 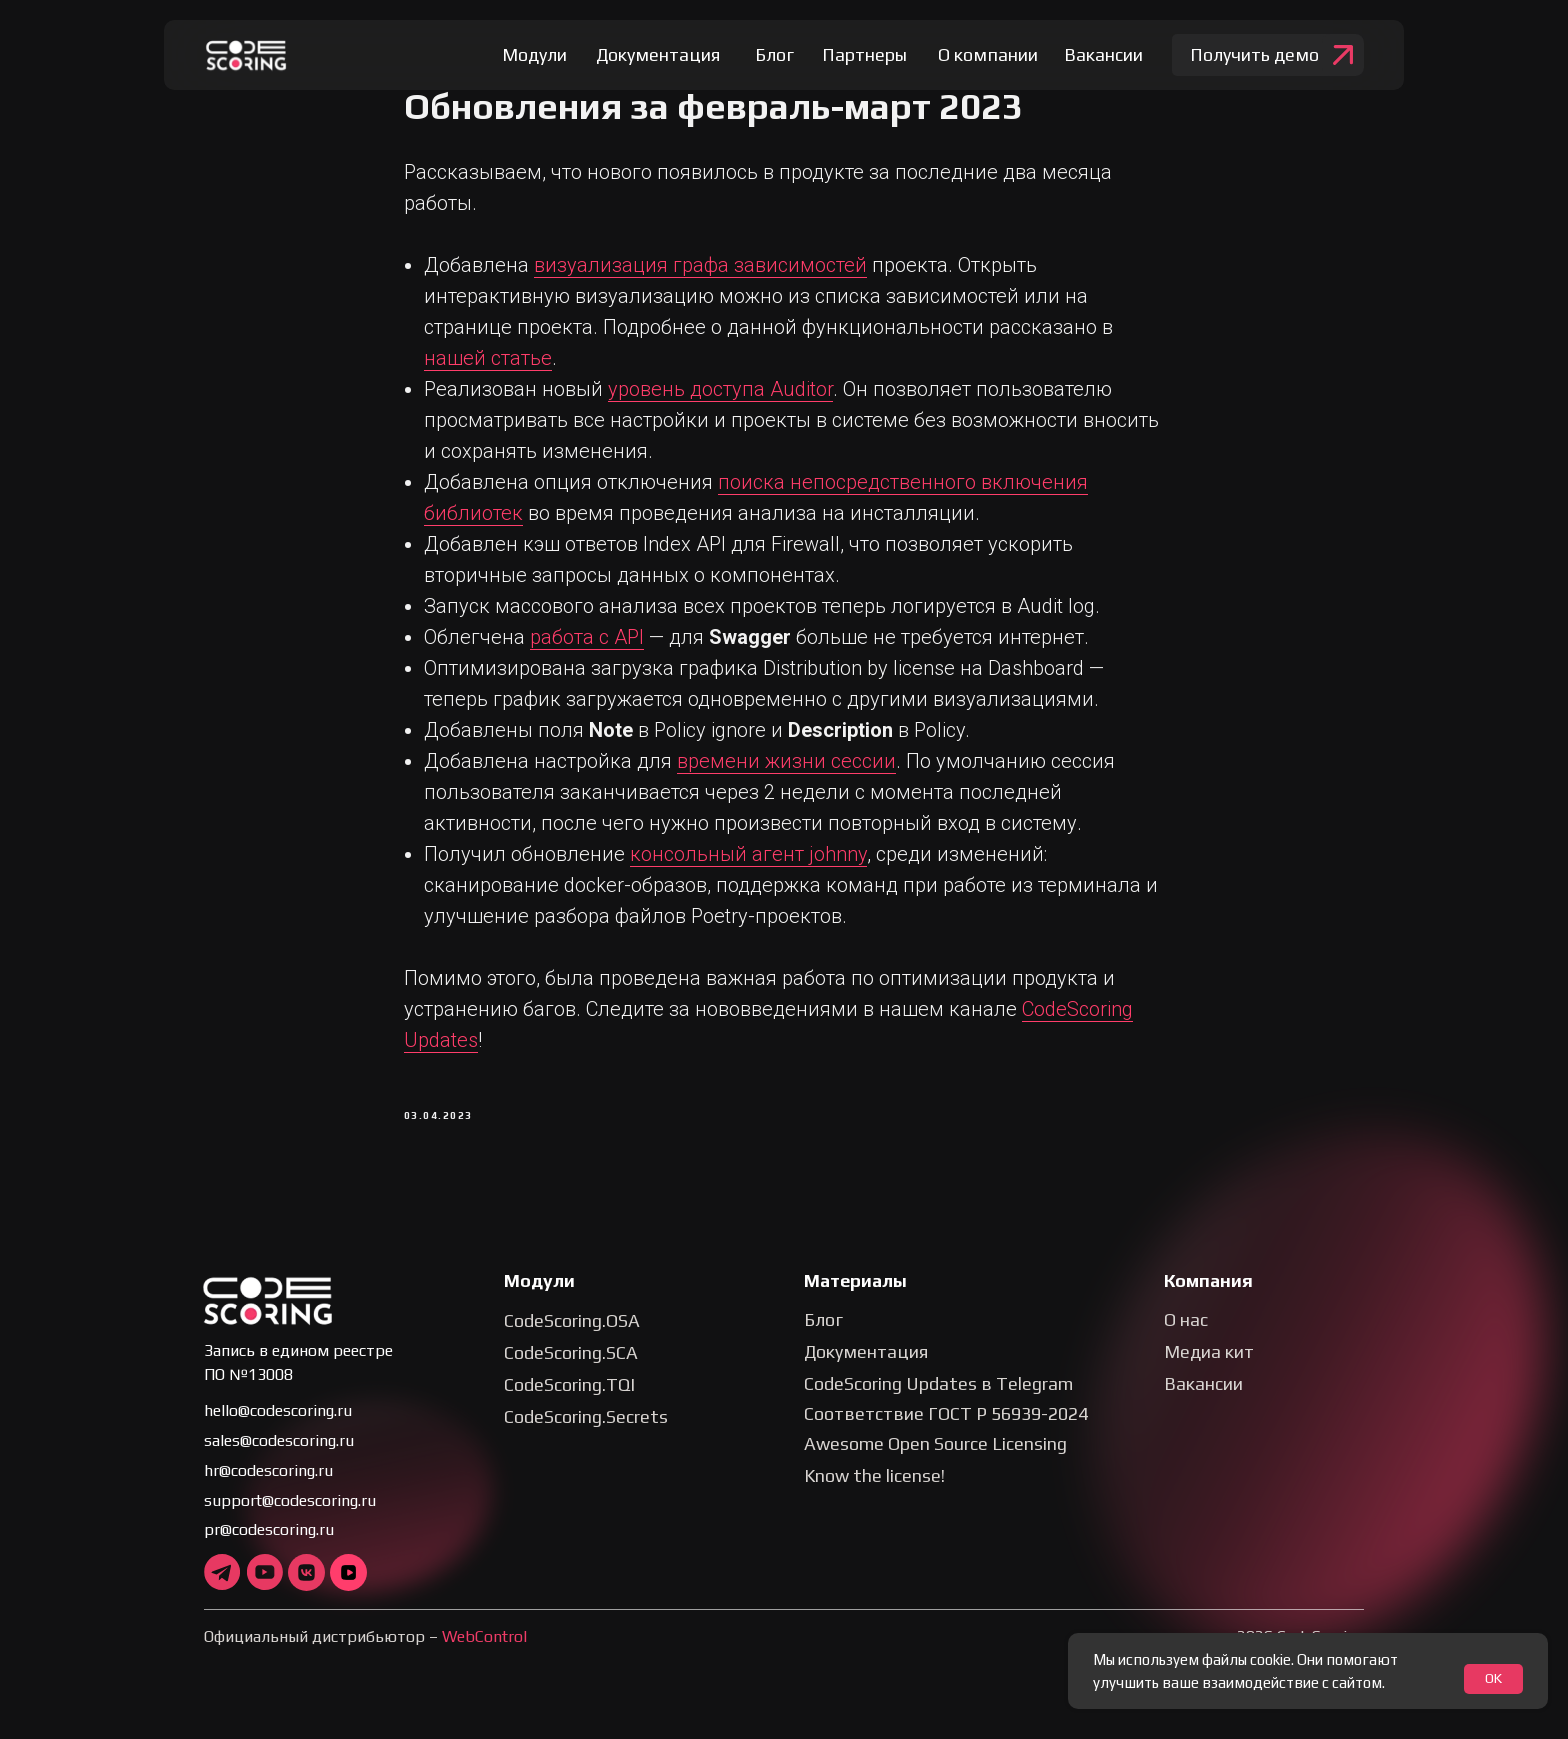 What do you see at coordinates (1209, 1373) in the screenshot?
I see `Медиа кит` at bounding box center [1209, 1373].